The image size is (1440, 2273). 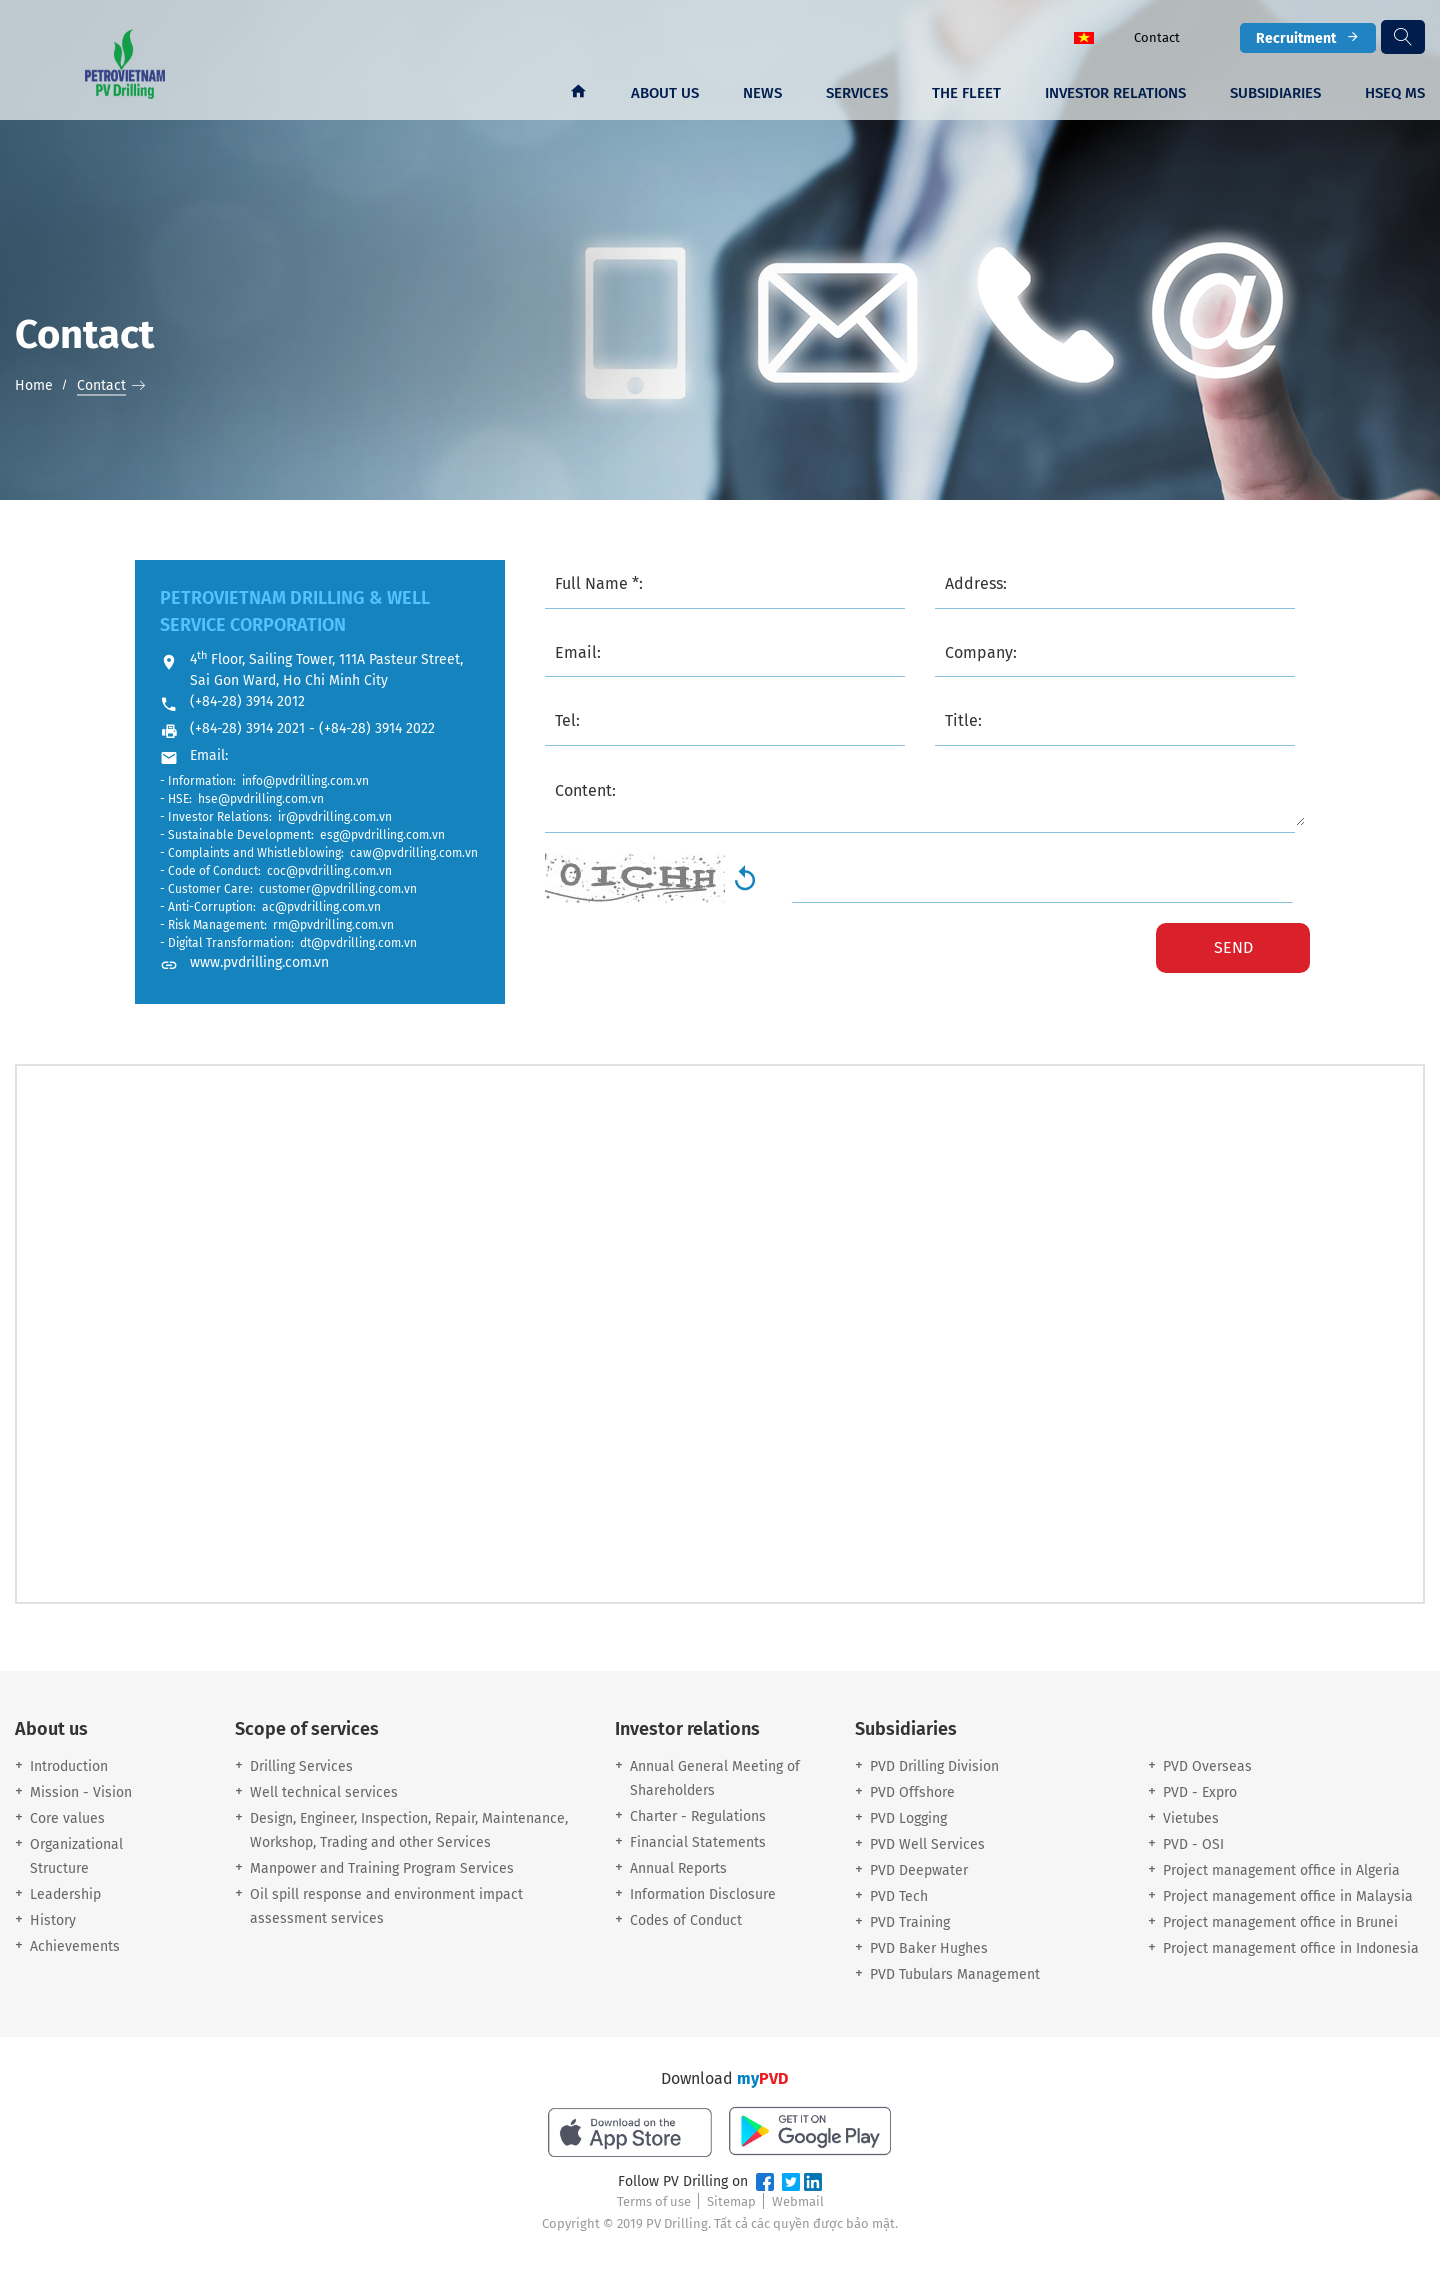 What do you see at coordinates (321, 907) in the screenshot?
I see `ac@pvdrilling.com.vn` at bounding box center [321, 907].